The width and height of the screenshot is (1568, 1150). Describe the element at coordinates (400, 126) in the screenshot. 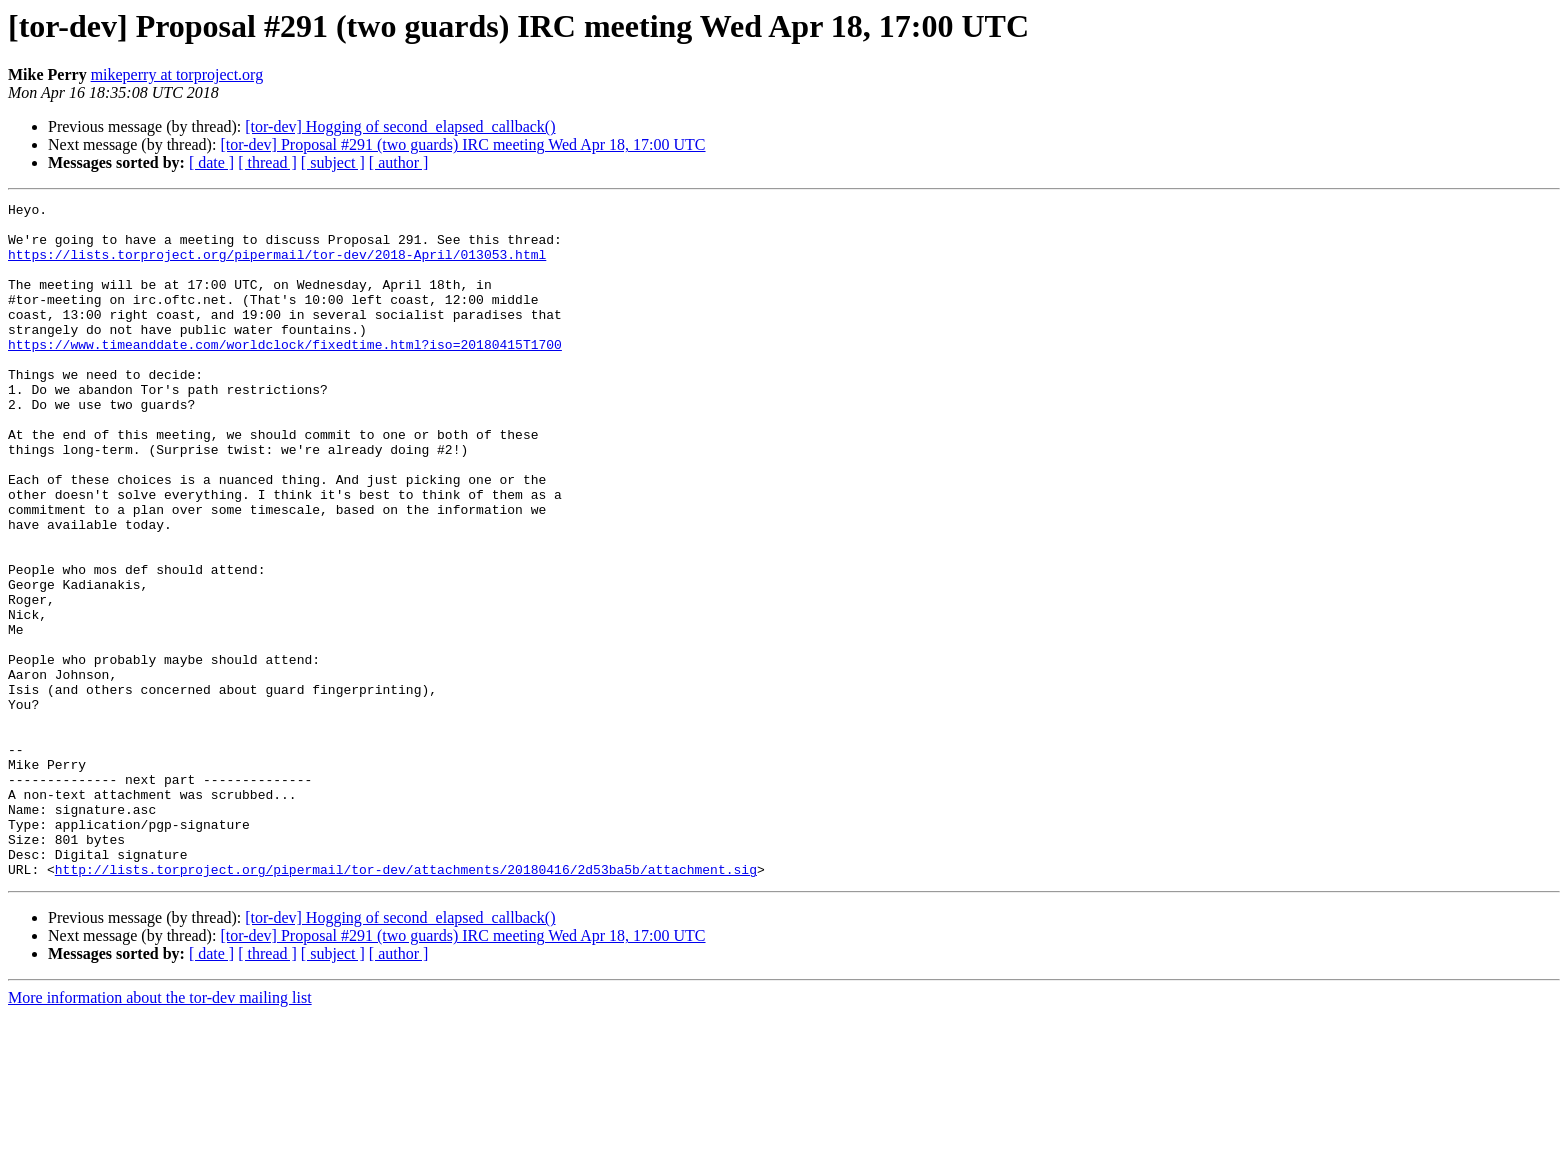

I see `[tor-dev] Hogging of second_elapsed_callback()` at that location.